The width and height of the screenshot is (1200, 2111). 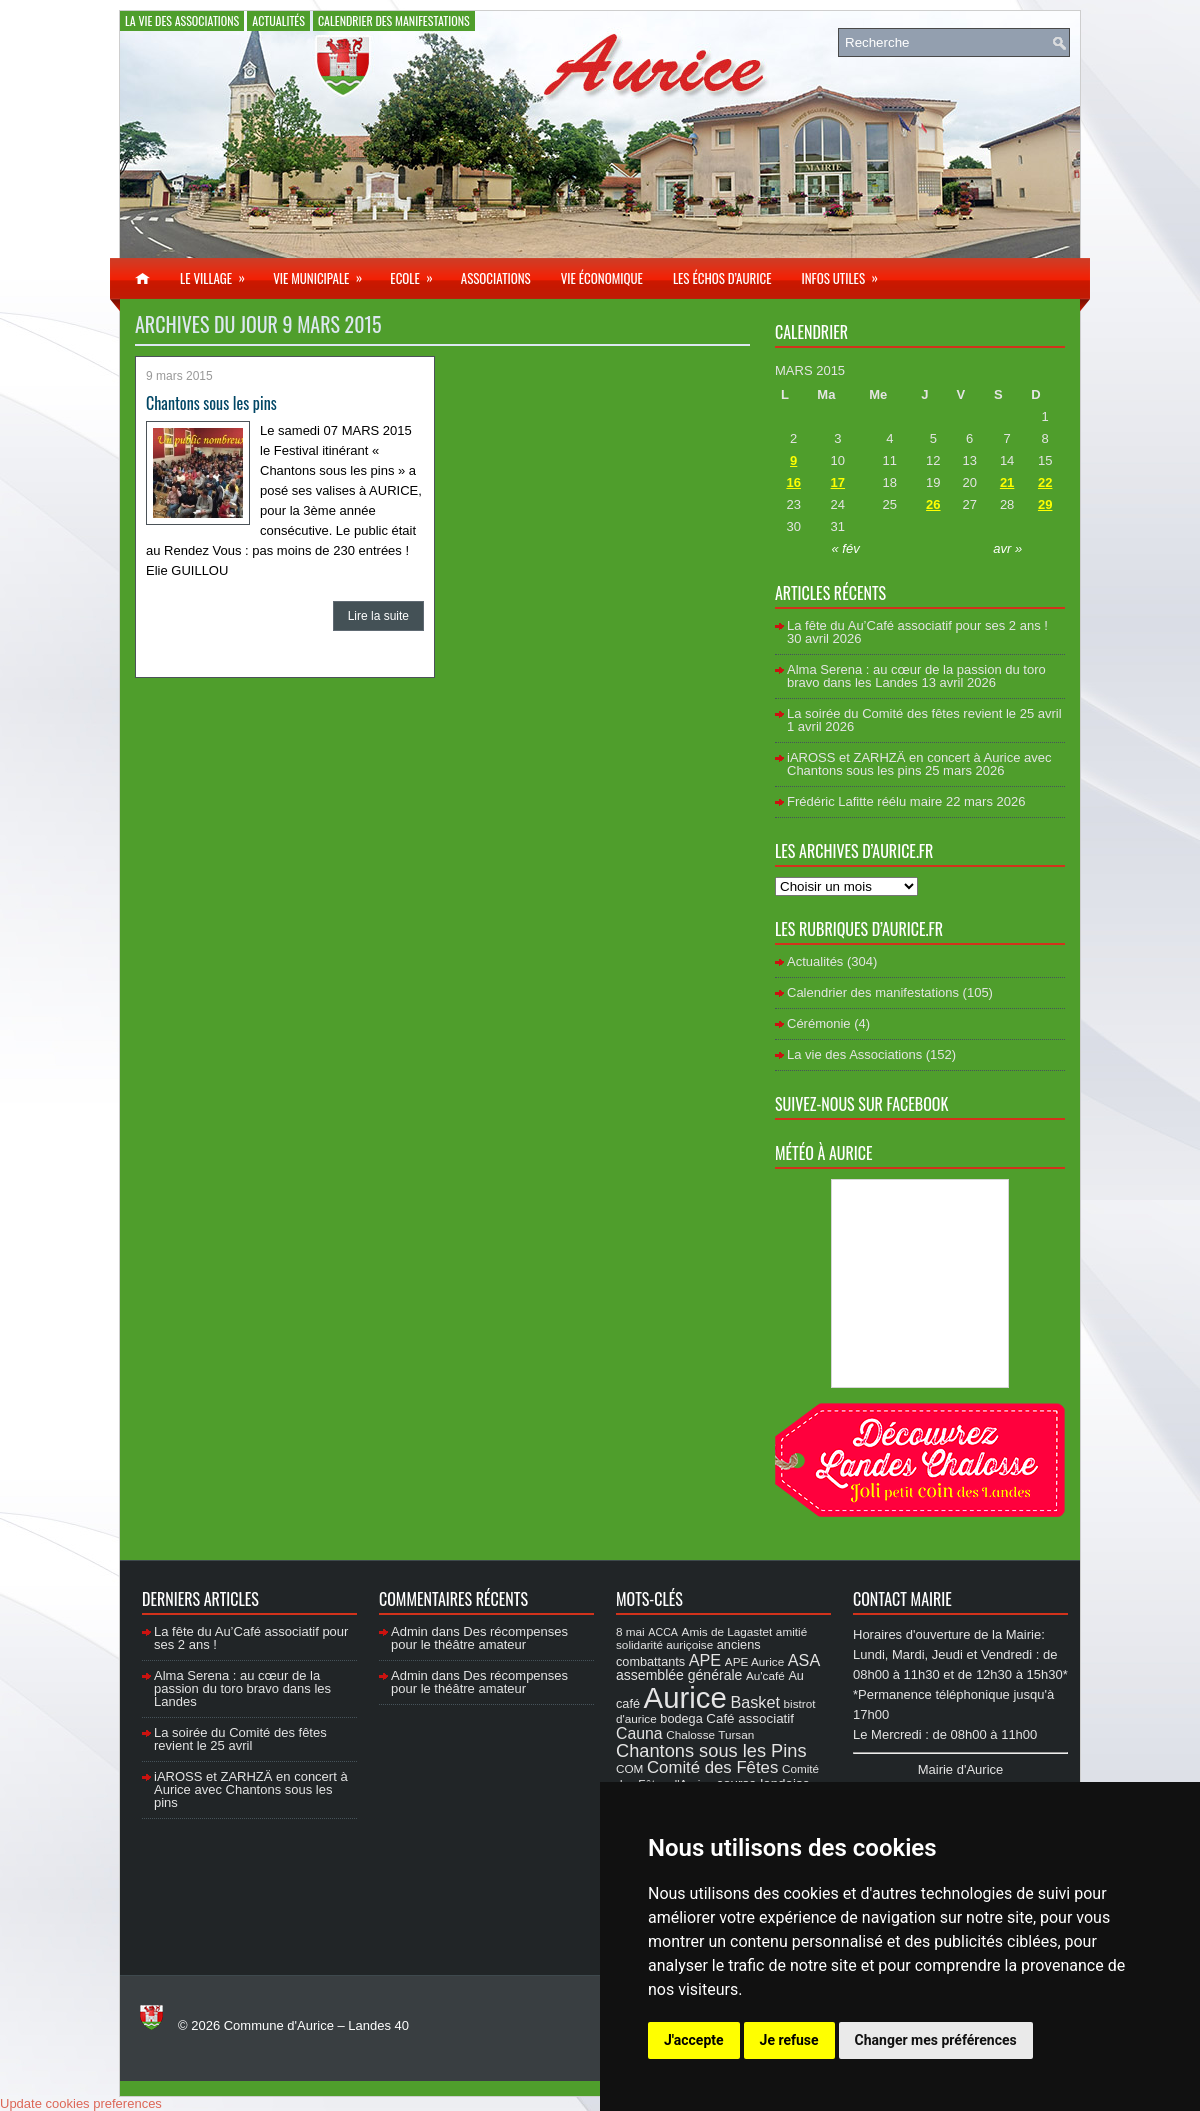 What do you see at coordinates (789, 2040) in the screenshot?
I see `Je refuse [button]` at bounding box center [789, 2040].